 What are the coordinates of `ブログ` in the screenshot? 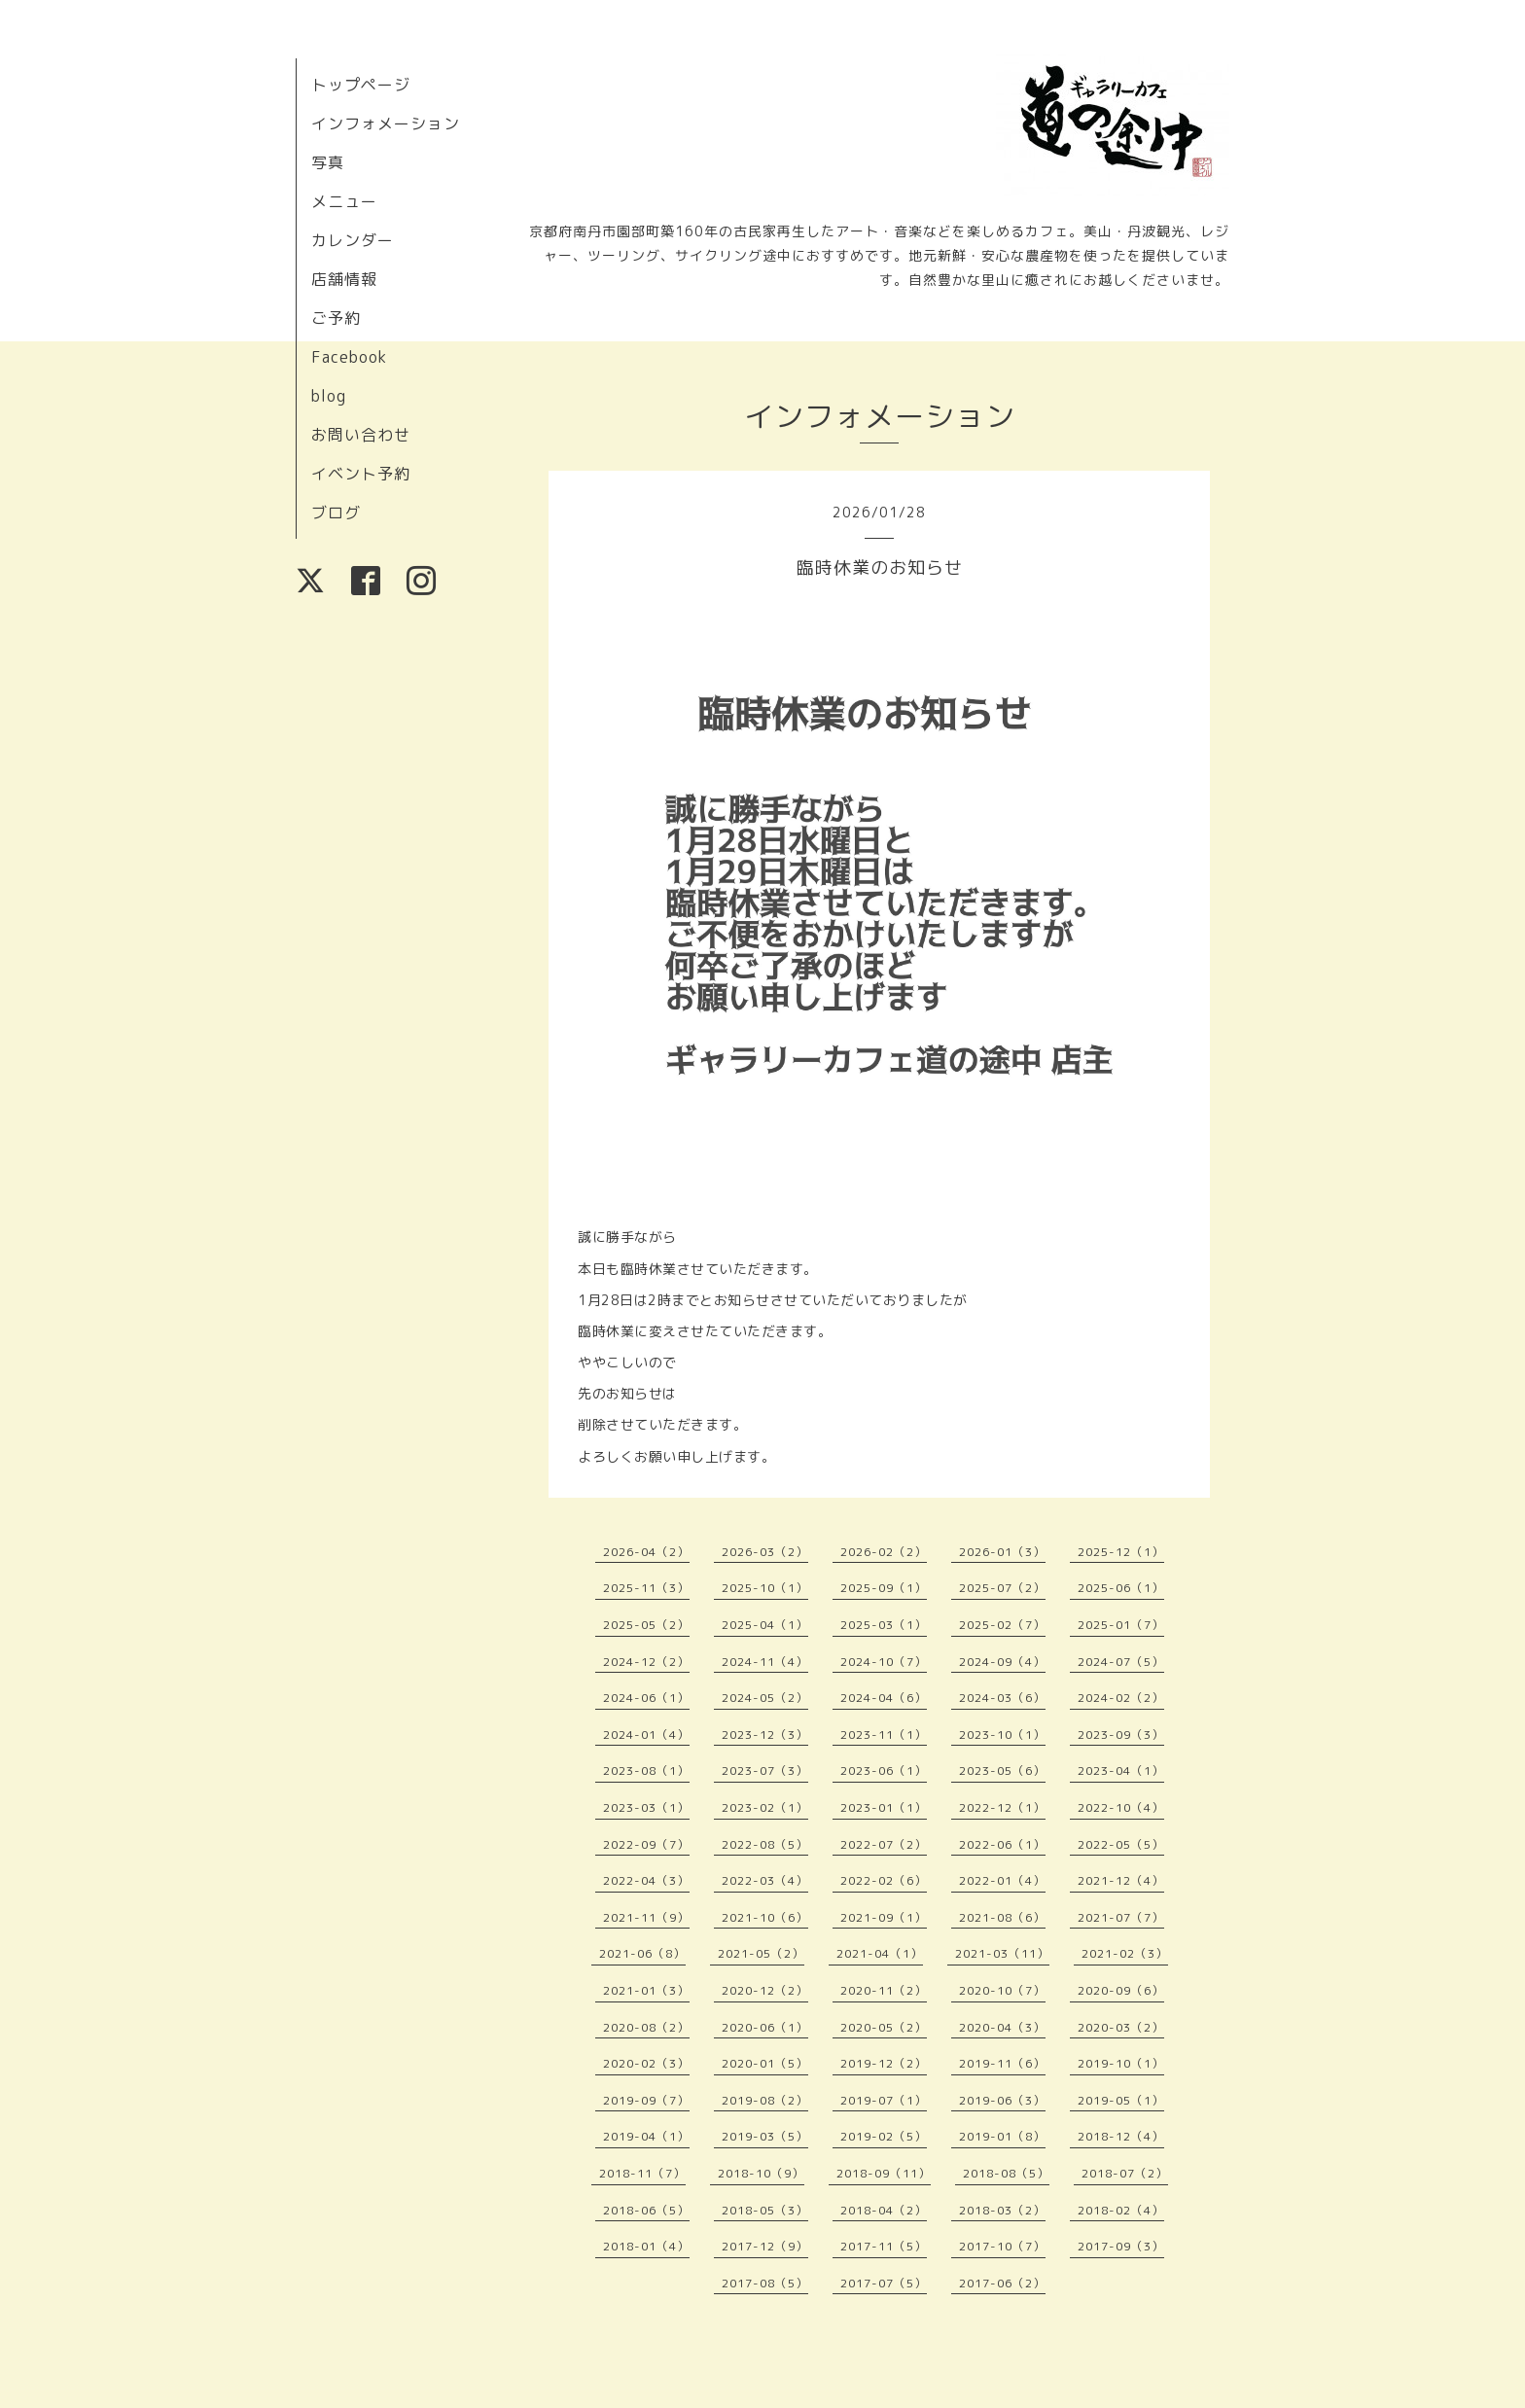 It's located at (336, 512).